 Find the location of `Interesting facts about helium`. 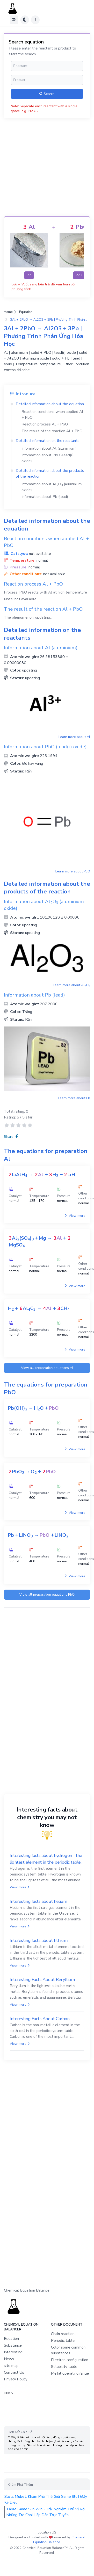

Interesting facts about helium is located at coordinates (38, 1901).